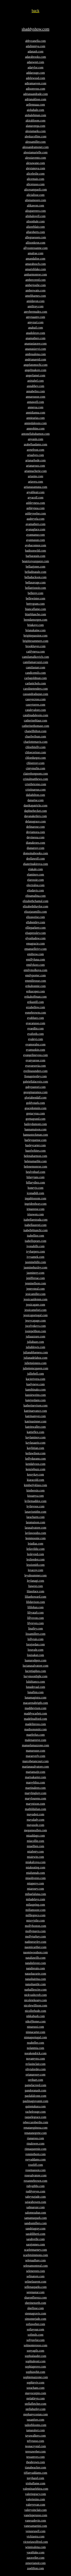  What do you see at coordinates (35, 1984) in the screenshot?
I see `natashaotile.com` at bounding box center [35, 1984].